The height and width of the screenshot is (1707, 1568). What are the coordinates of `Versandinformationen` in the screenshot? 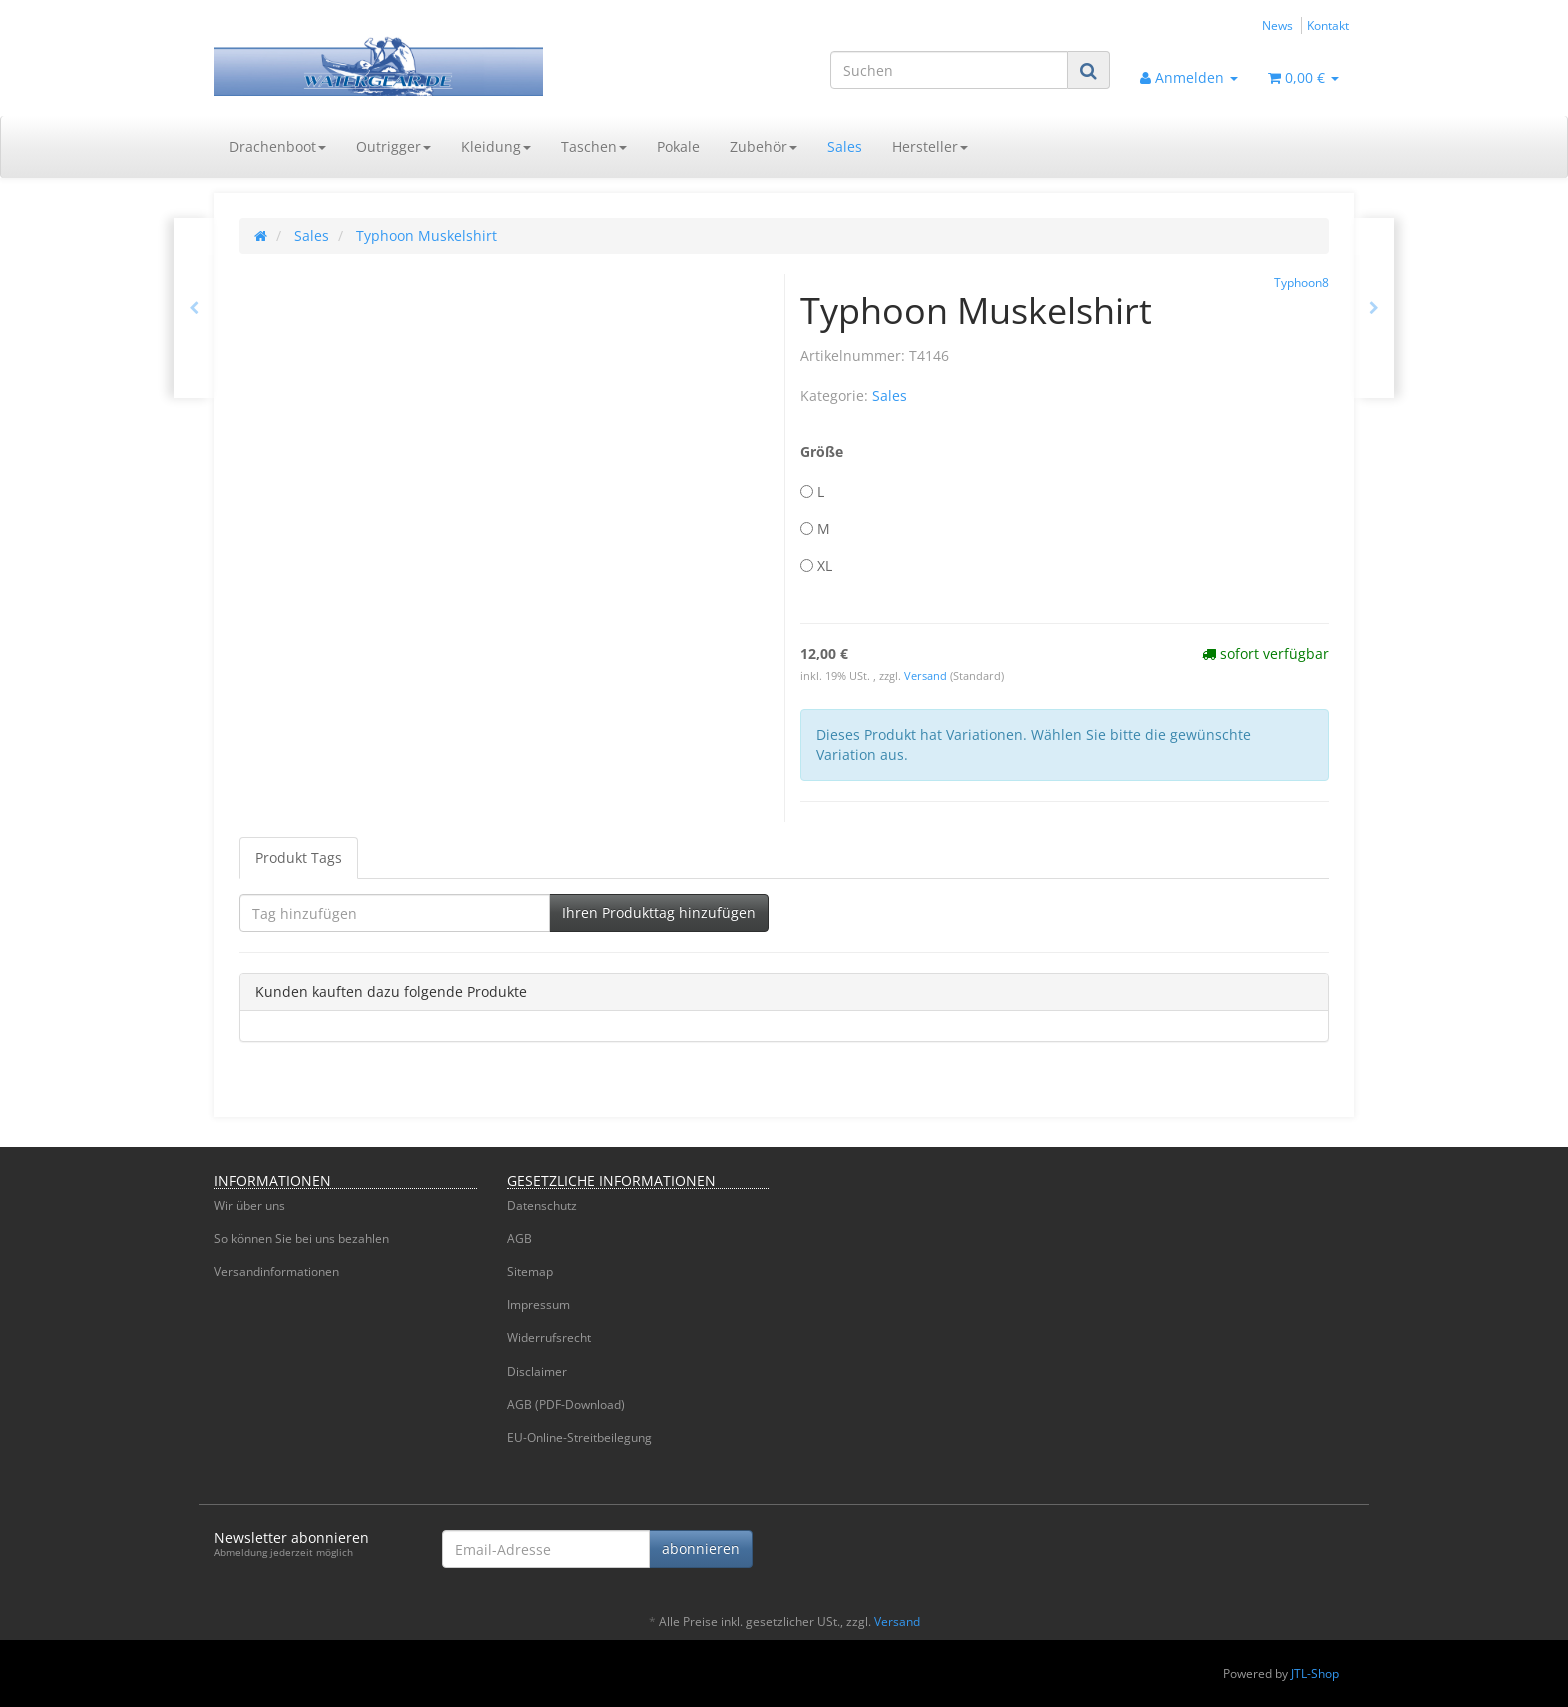 It's located at (276, 1271).